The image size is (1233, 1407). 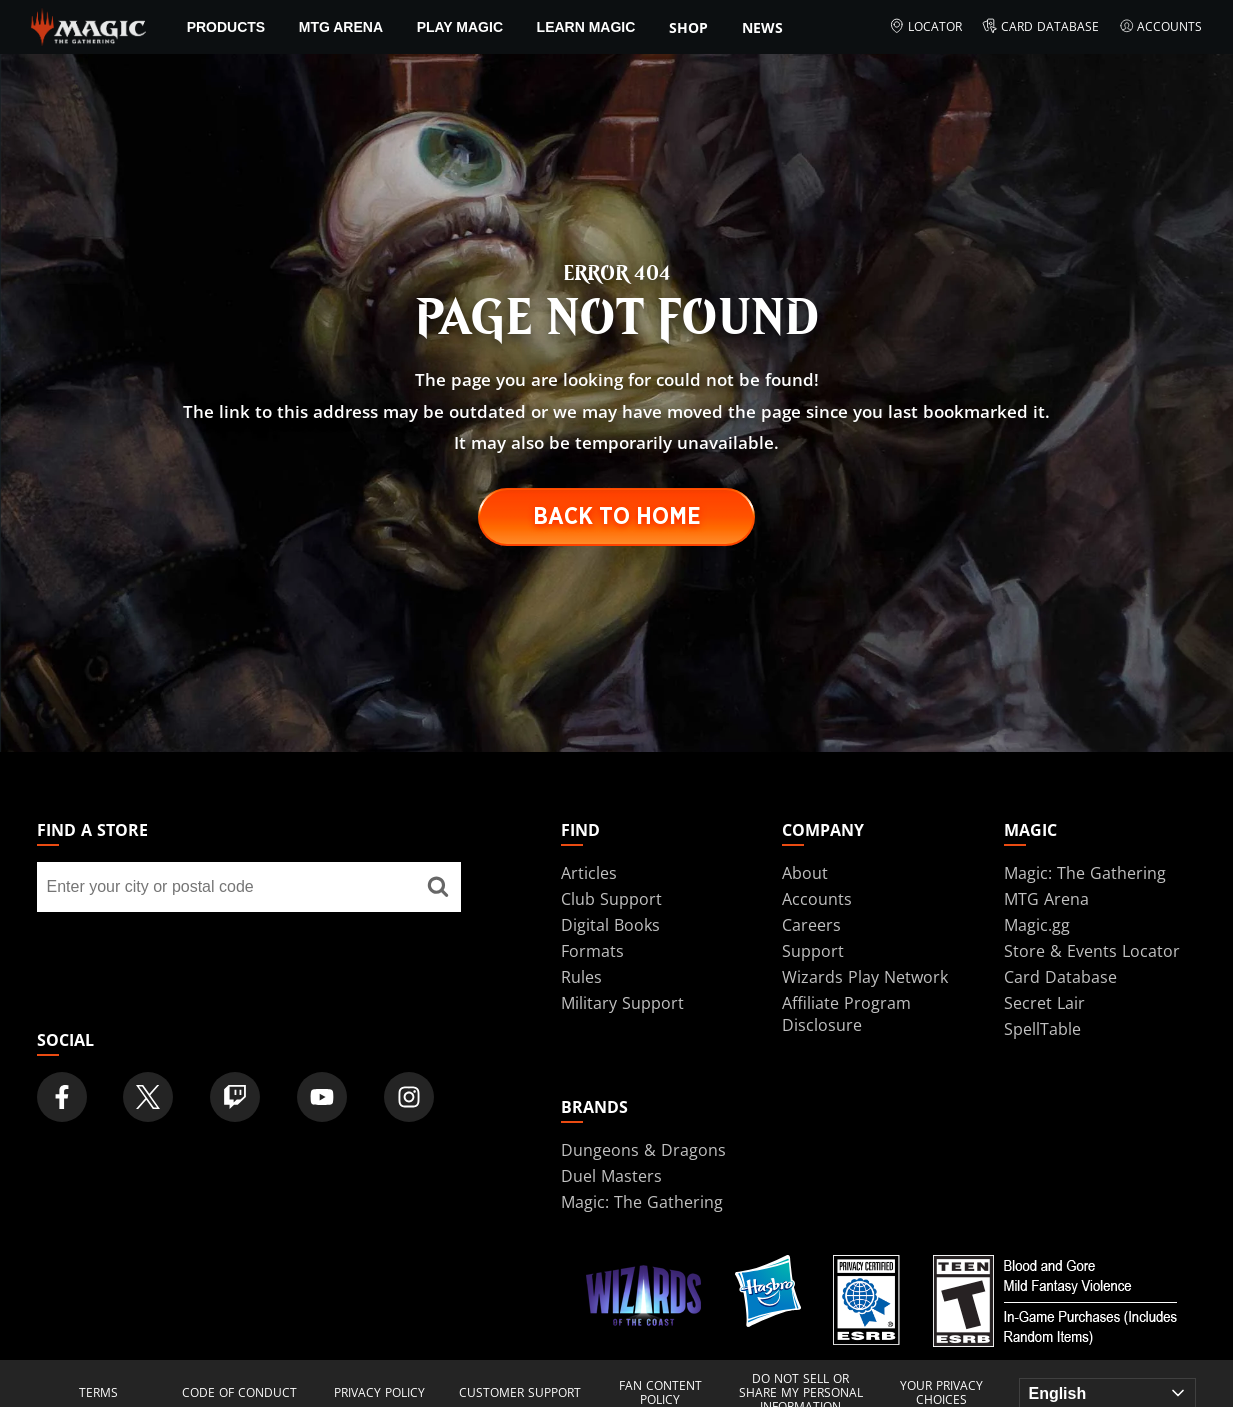 I want to click on Military Support, so click(x=622, y=1003).